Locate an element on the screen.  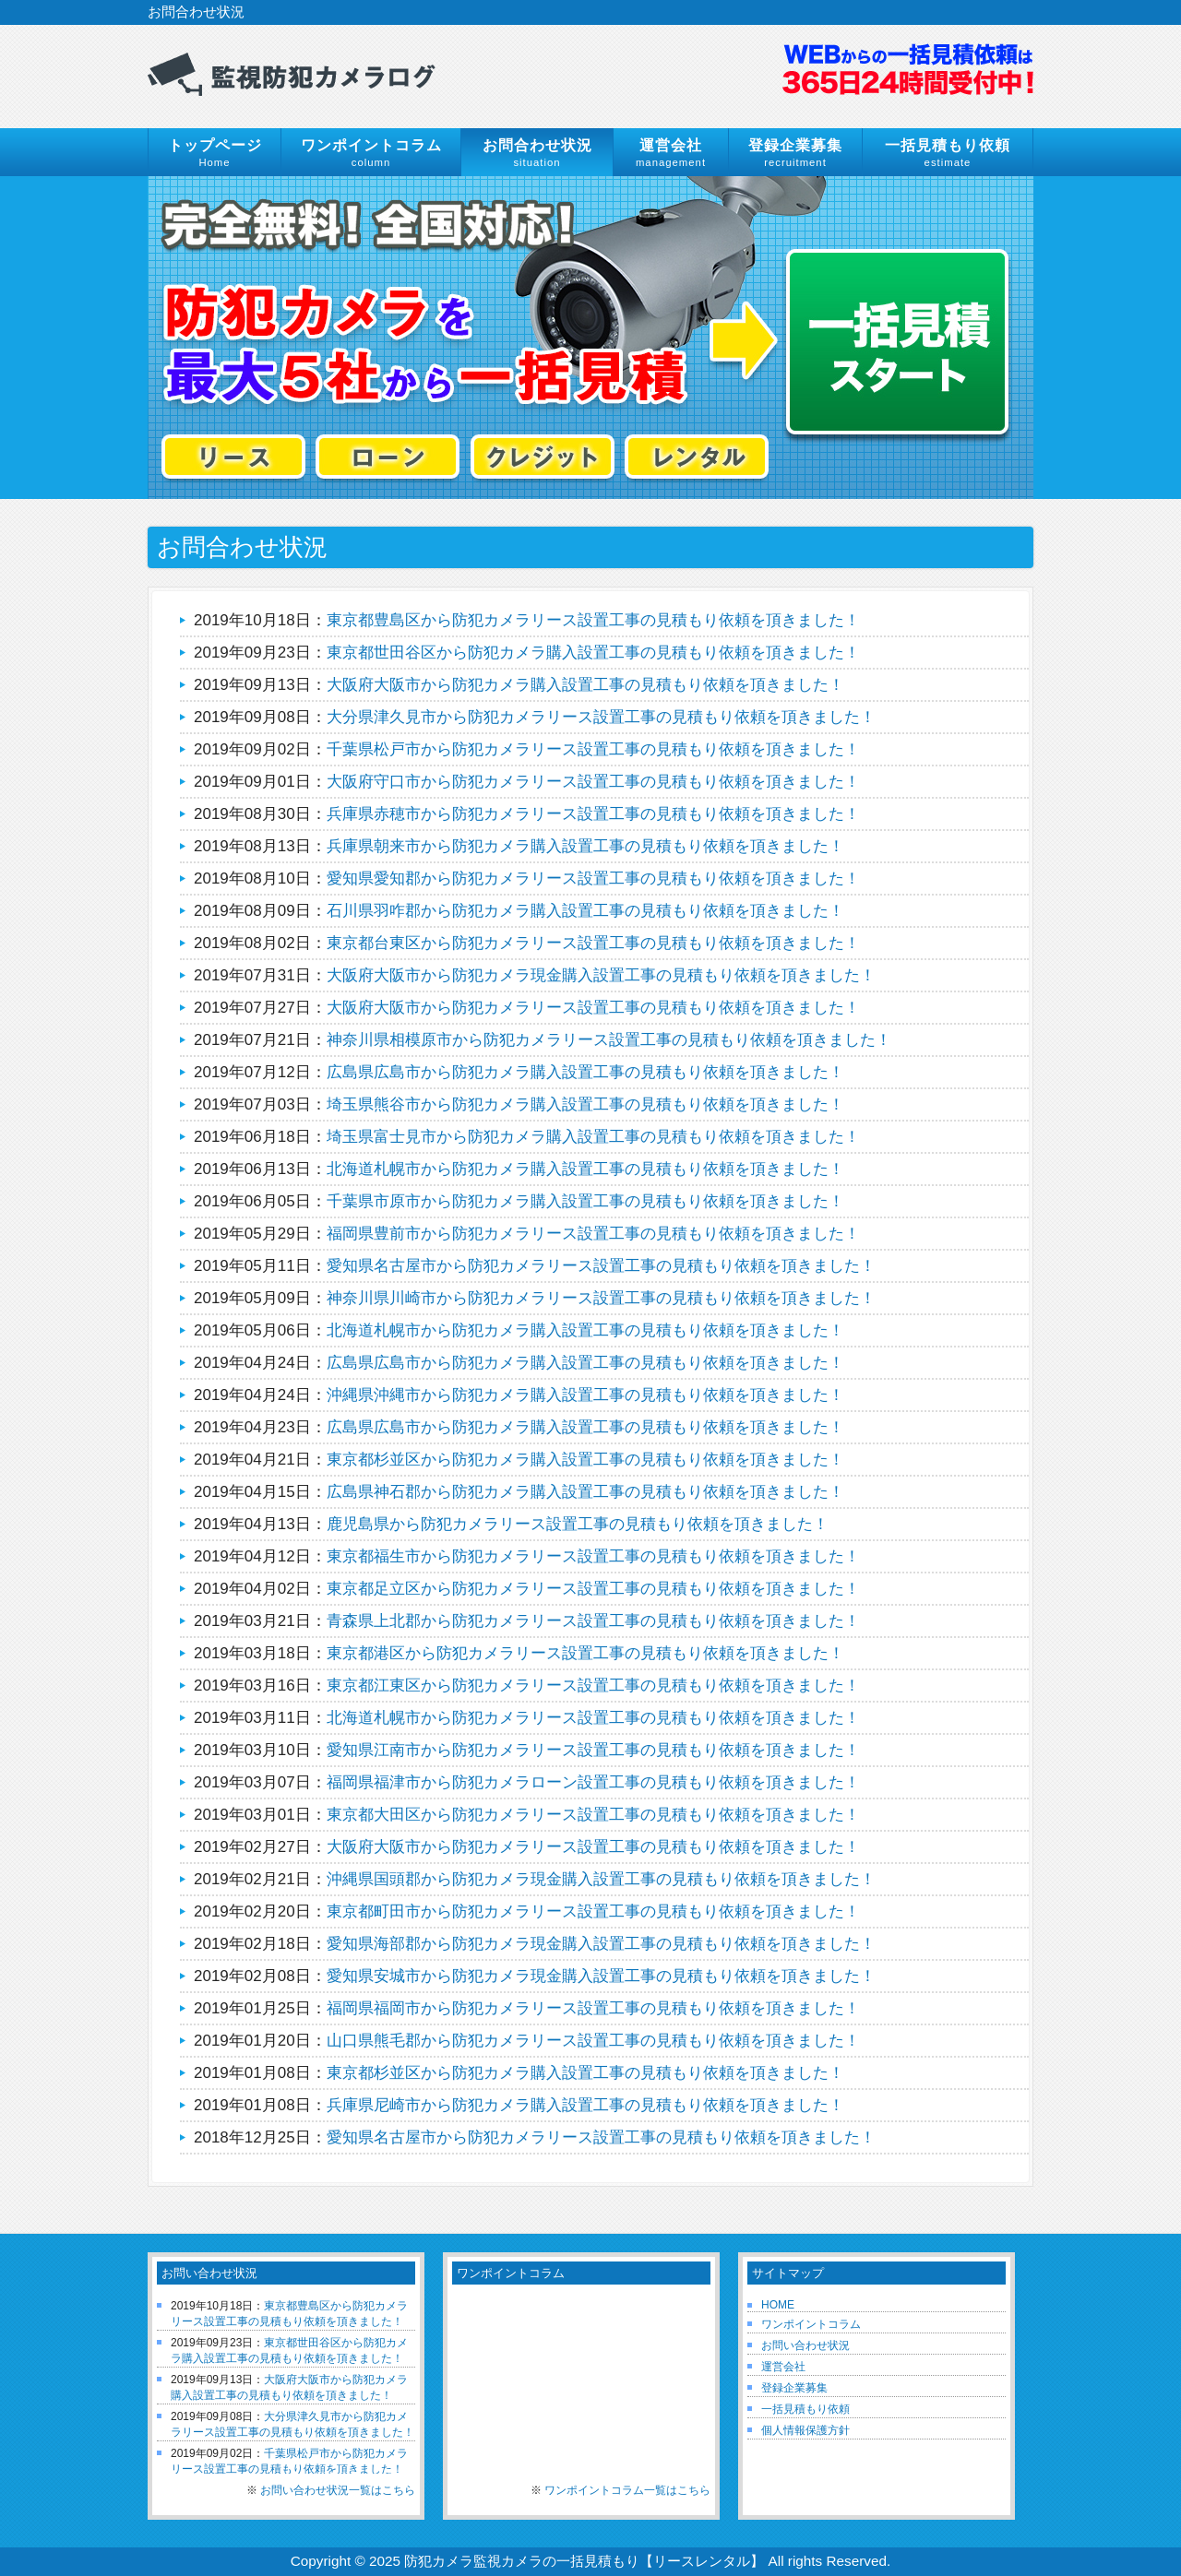
運営会社 is located at coordinates (783, 2366).